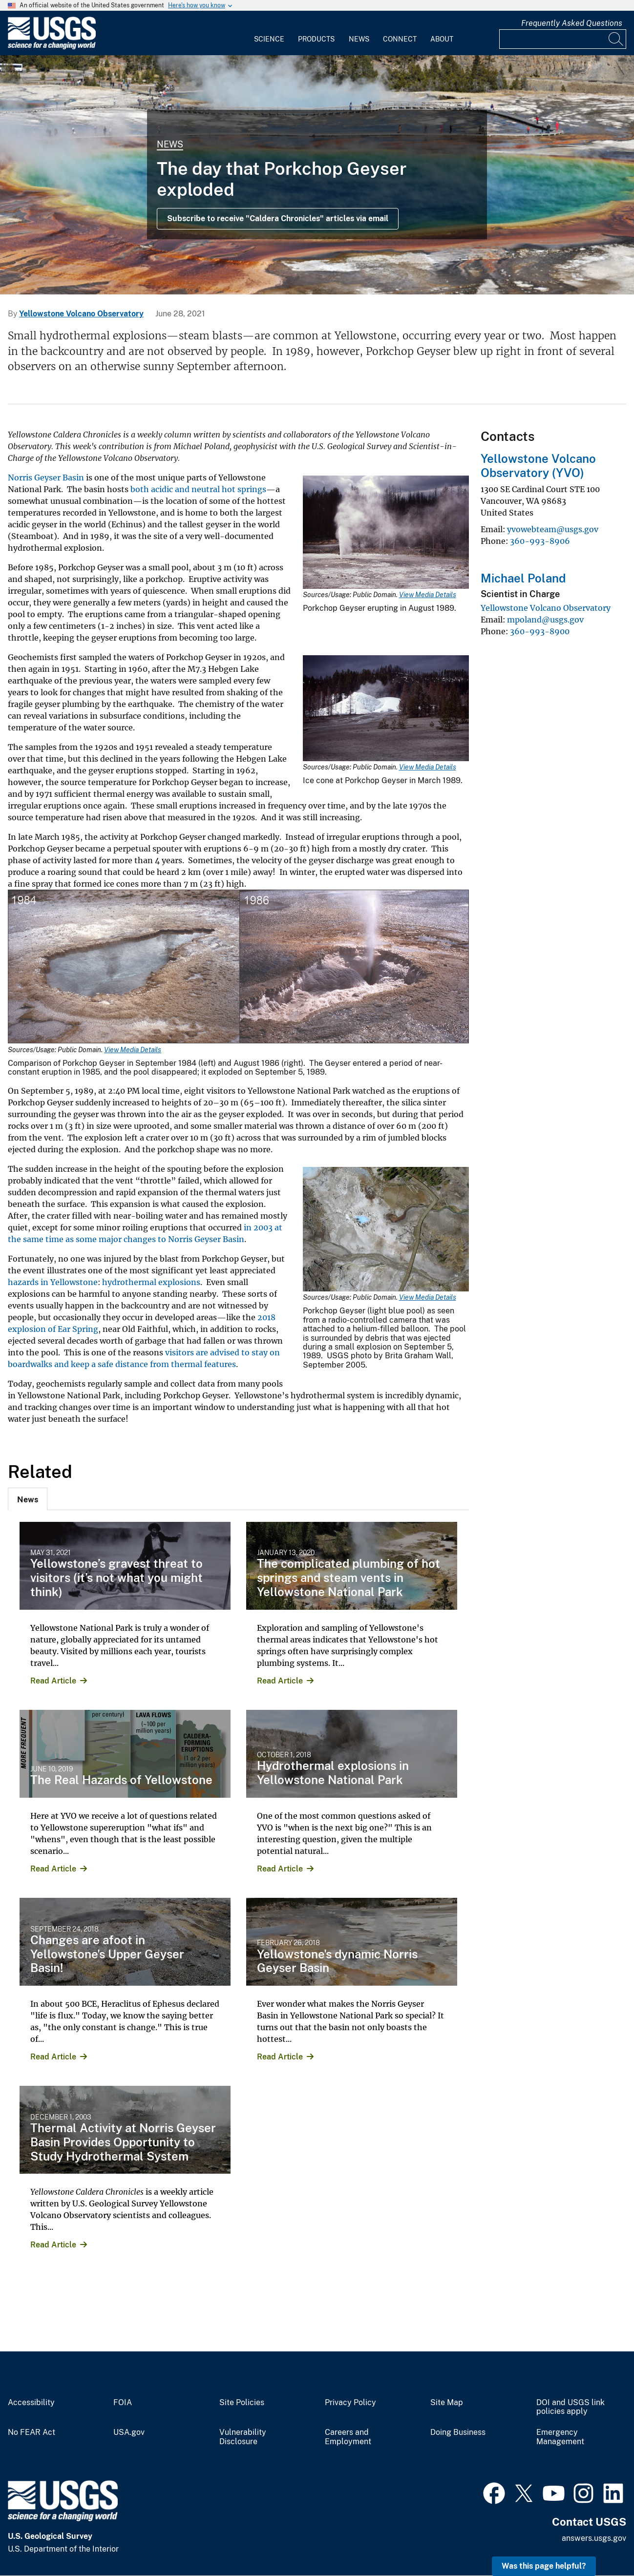  What do you see at coordinates (81, 313) in the screenshot?
I see `Yellowstone Volcano Observatory` at bounding box center [81, 313].